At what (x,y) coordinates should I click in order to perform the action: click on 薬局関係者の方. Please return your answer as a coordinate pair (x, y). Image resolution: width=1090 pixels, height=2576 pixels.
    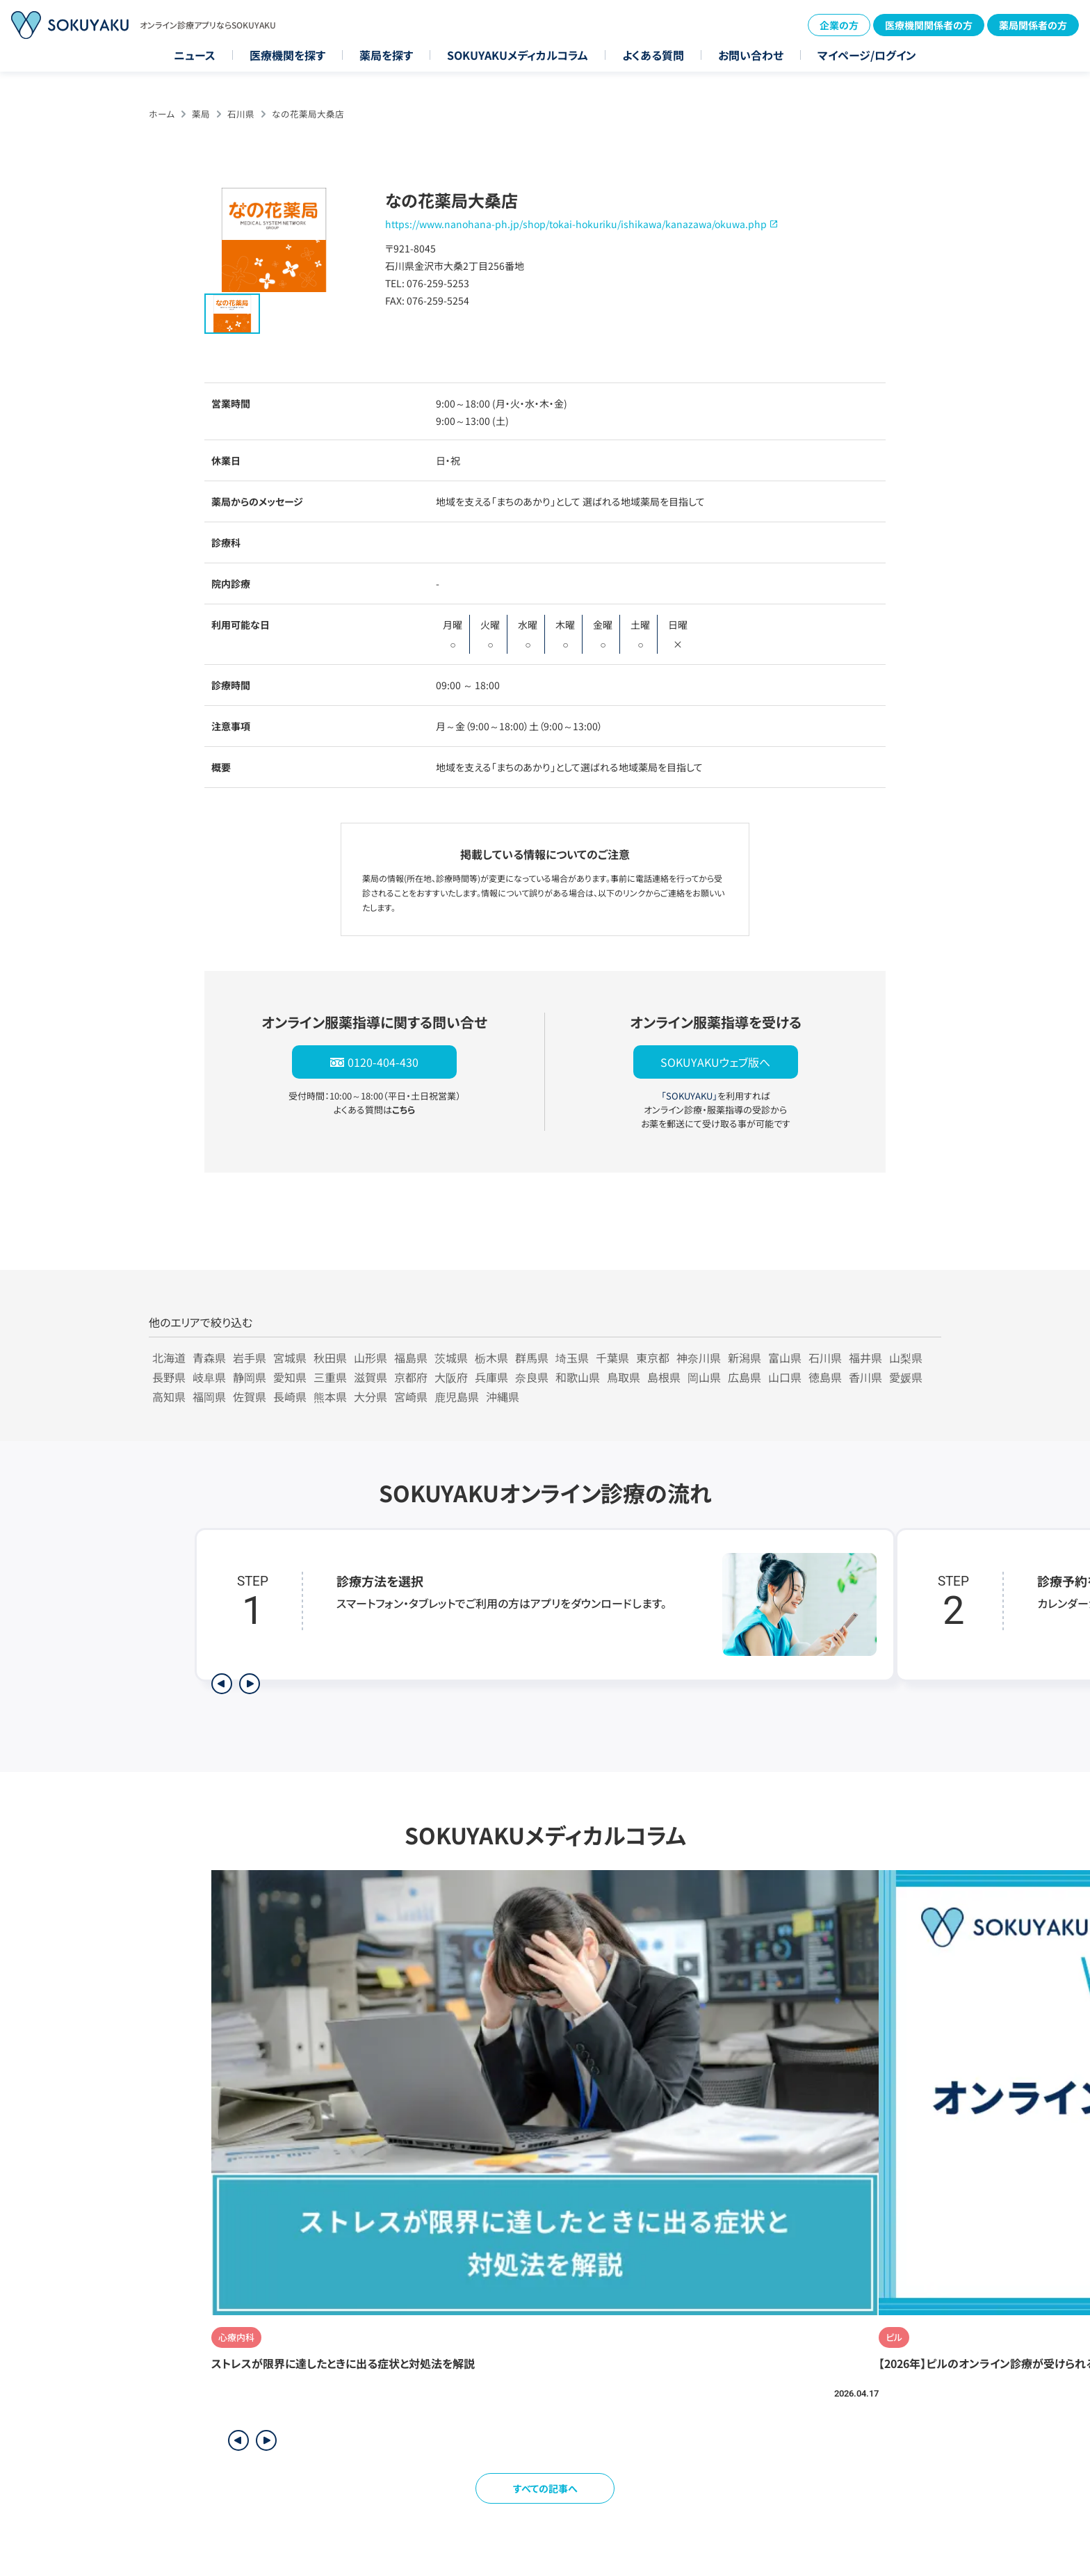
    Looking at the image, I should click on (1033, 25).